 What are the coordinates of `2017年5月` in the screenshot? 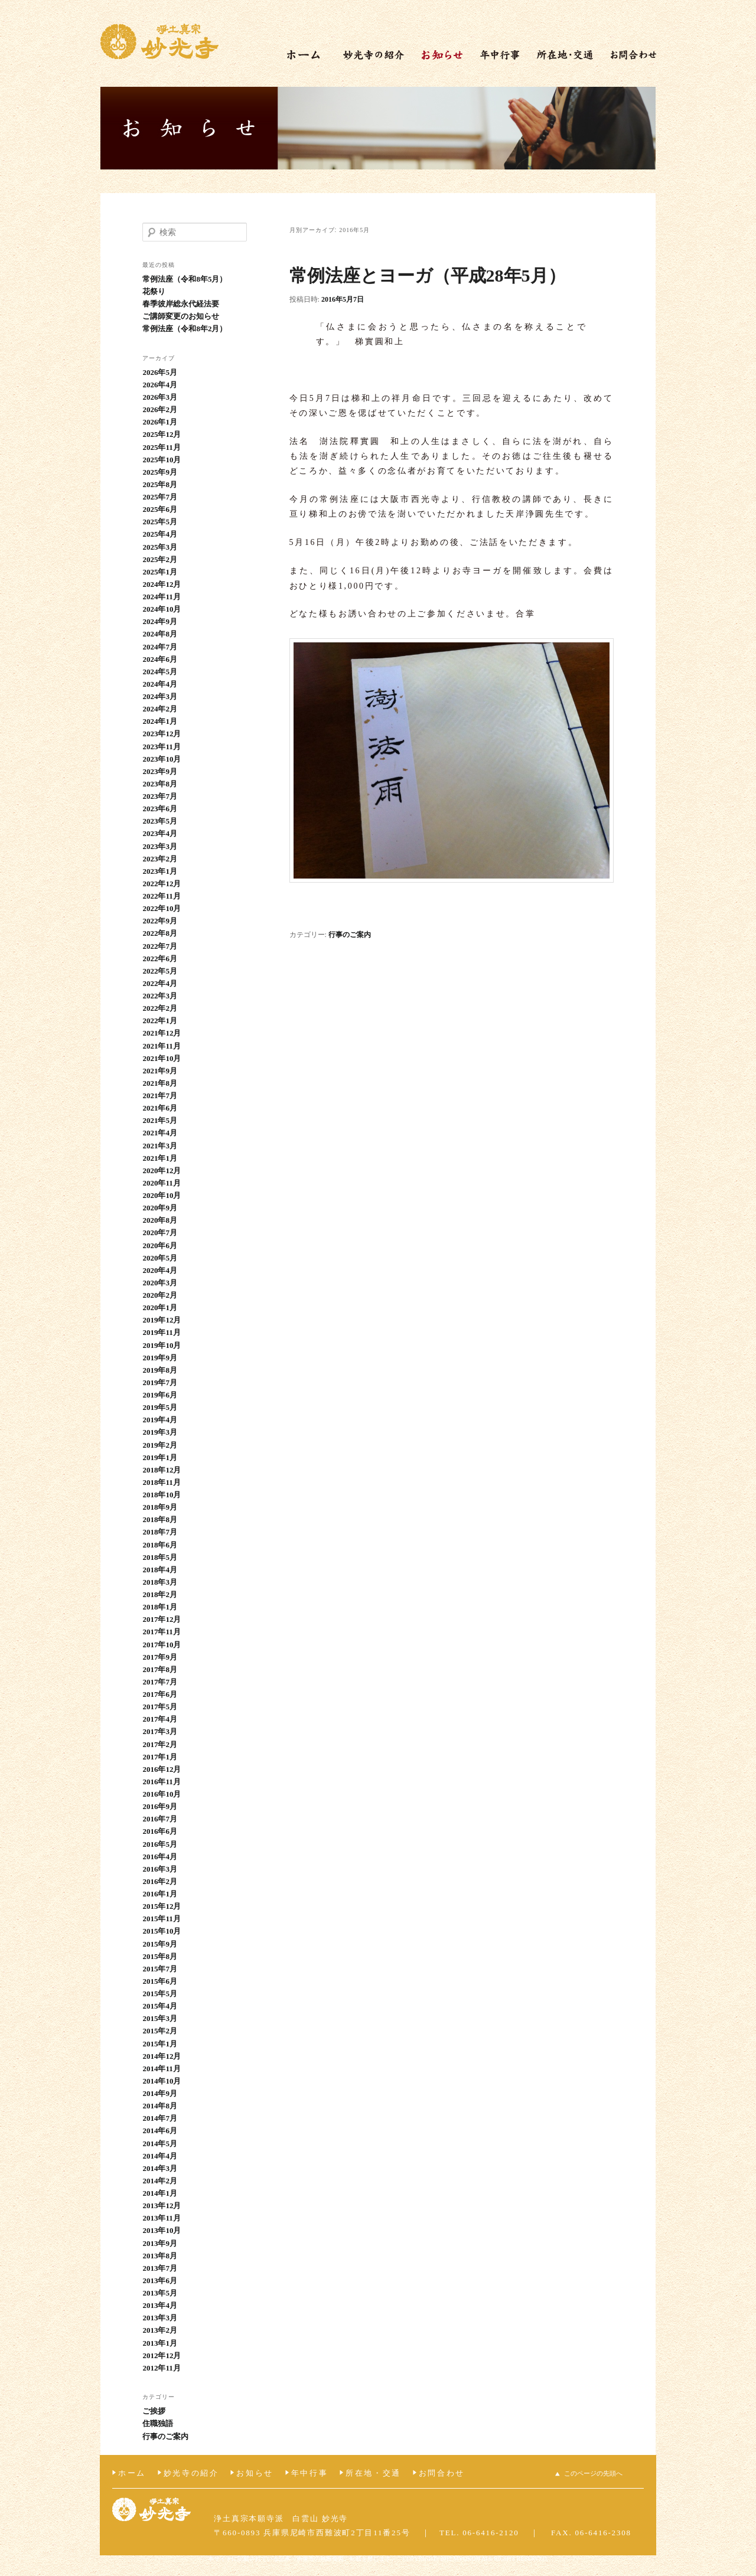 It's located at (159, 1706).